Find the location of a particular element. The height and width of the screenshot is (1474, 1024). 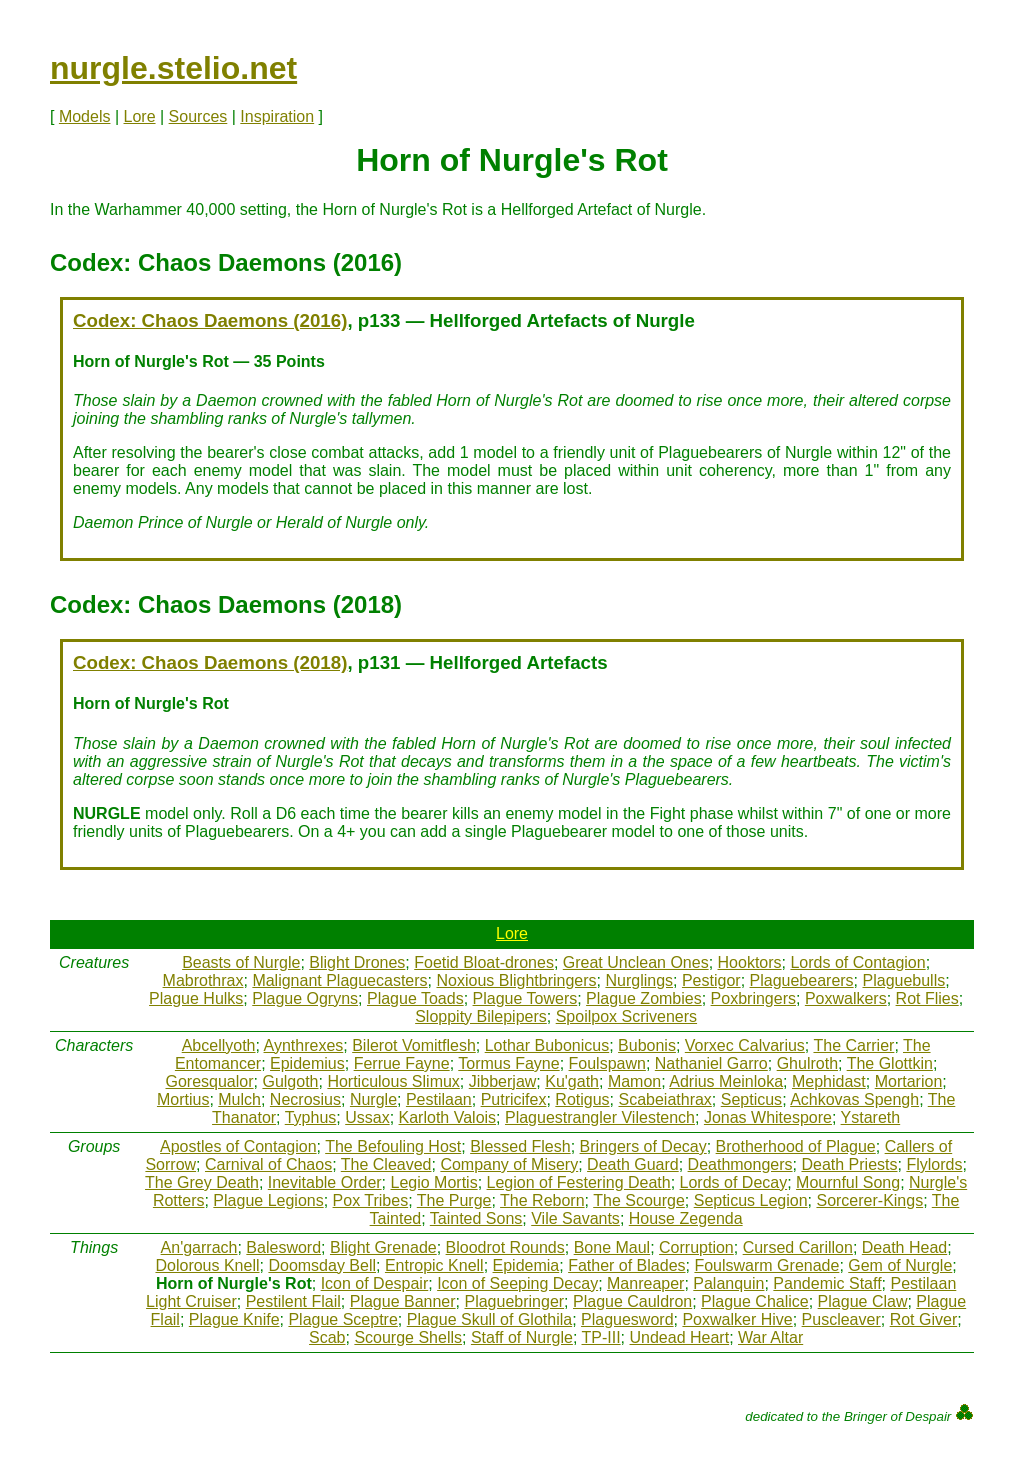

Poxbringers is located at coordinates (753, 998).